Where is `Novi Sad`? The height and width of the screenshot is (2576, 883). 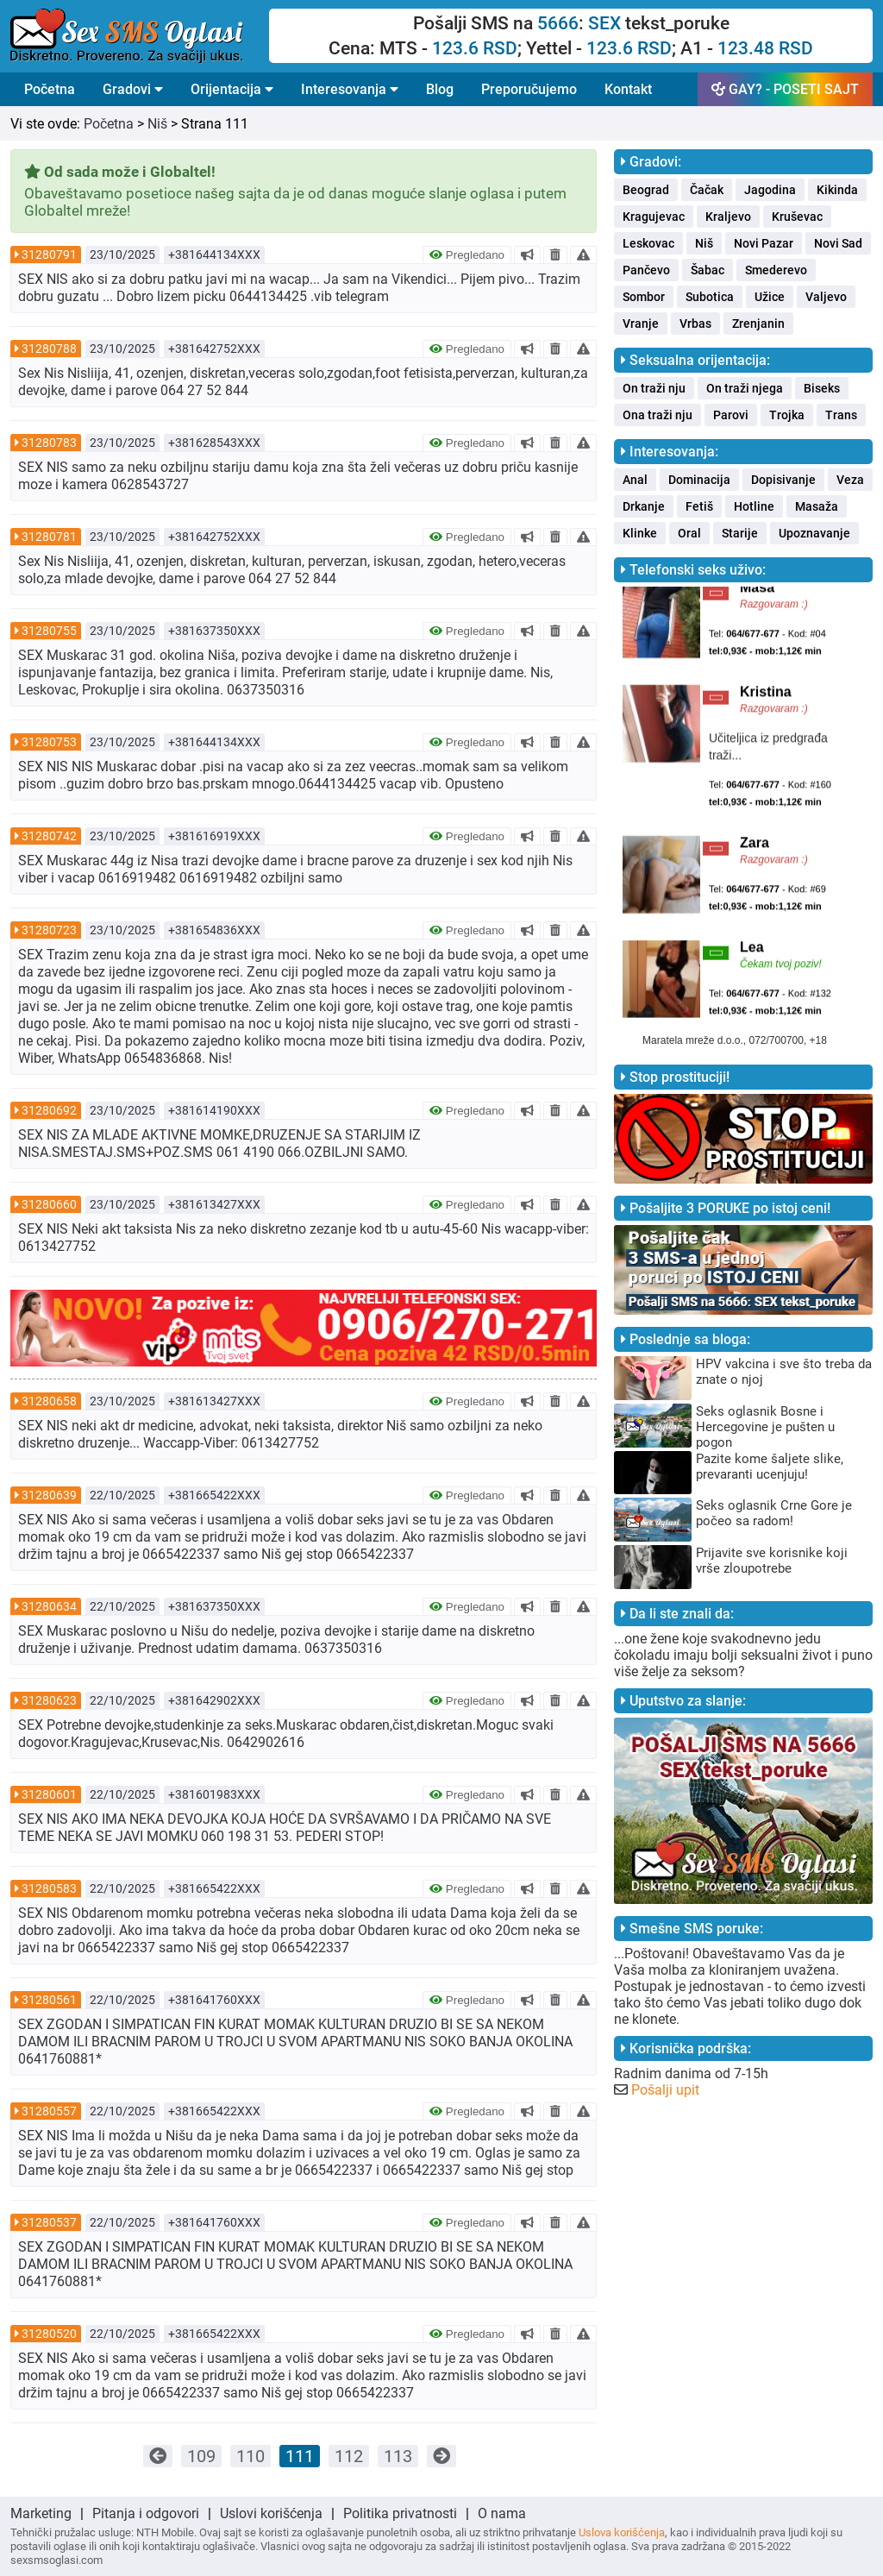 Novi Sad is located at coordinates (838, 243).